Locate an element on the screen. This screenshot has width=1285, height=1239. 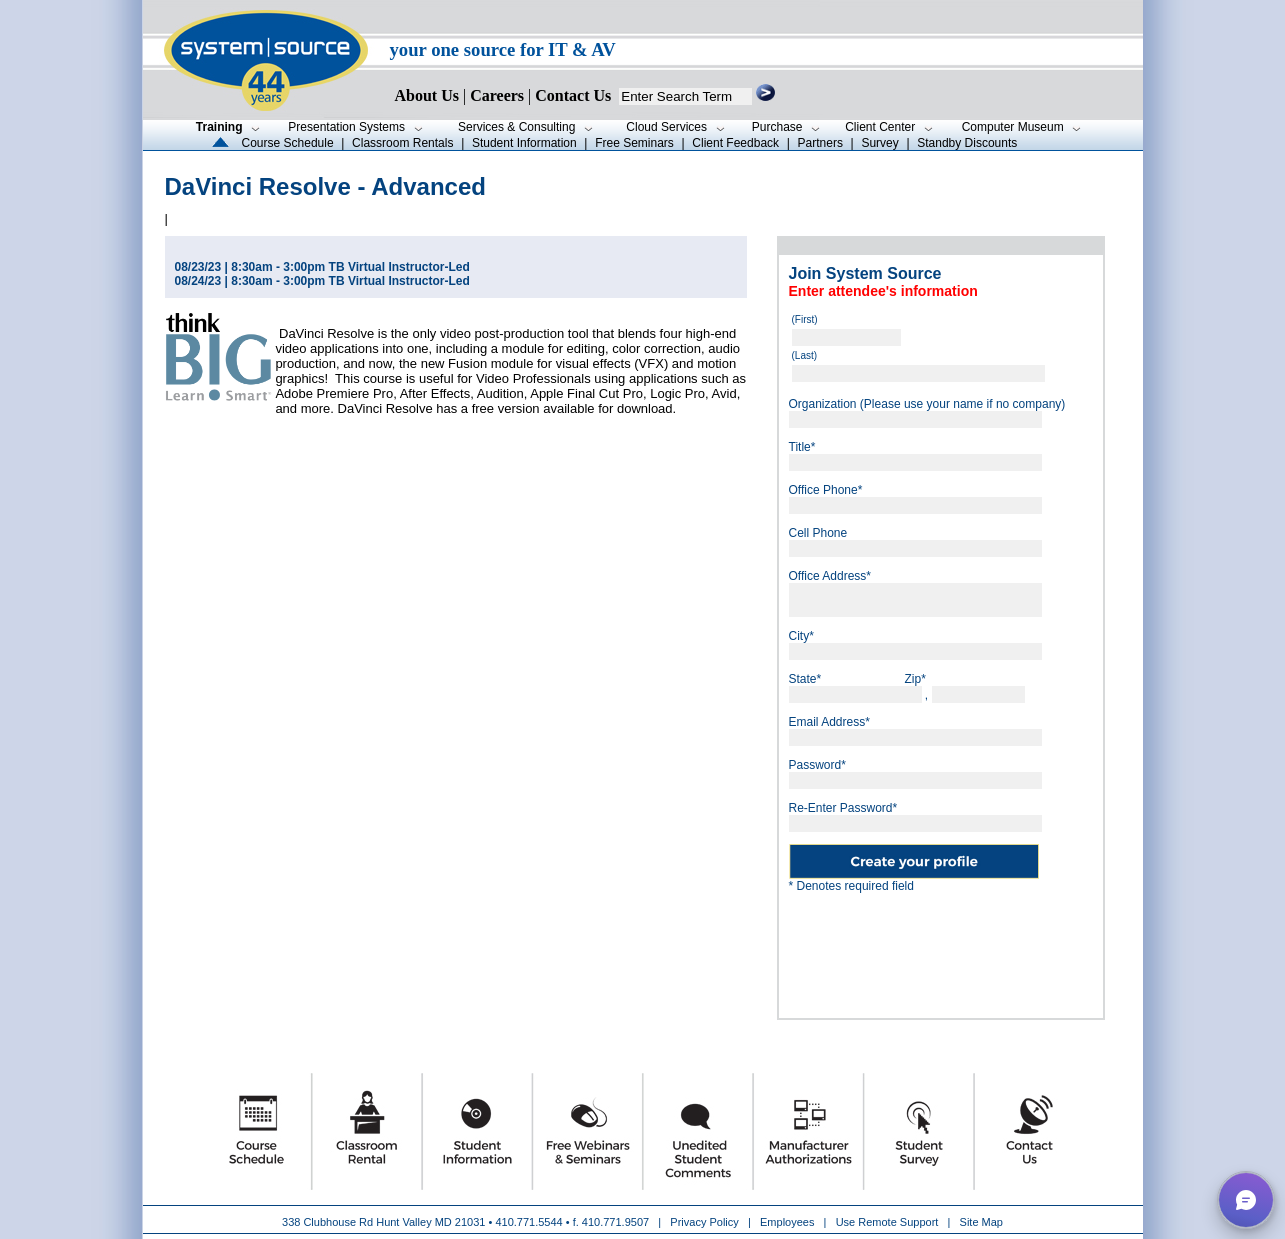
Client Feedback is located at coordinates (735, 143).